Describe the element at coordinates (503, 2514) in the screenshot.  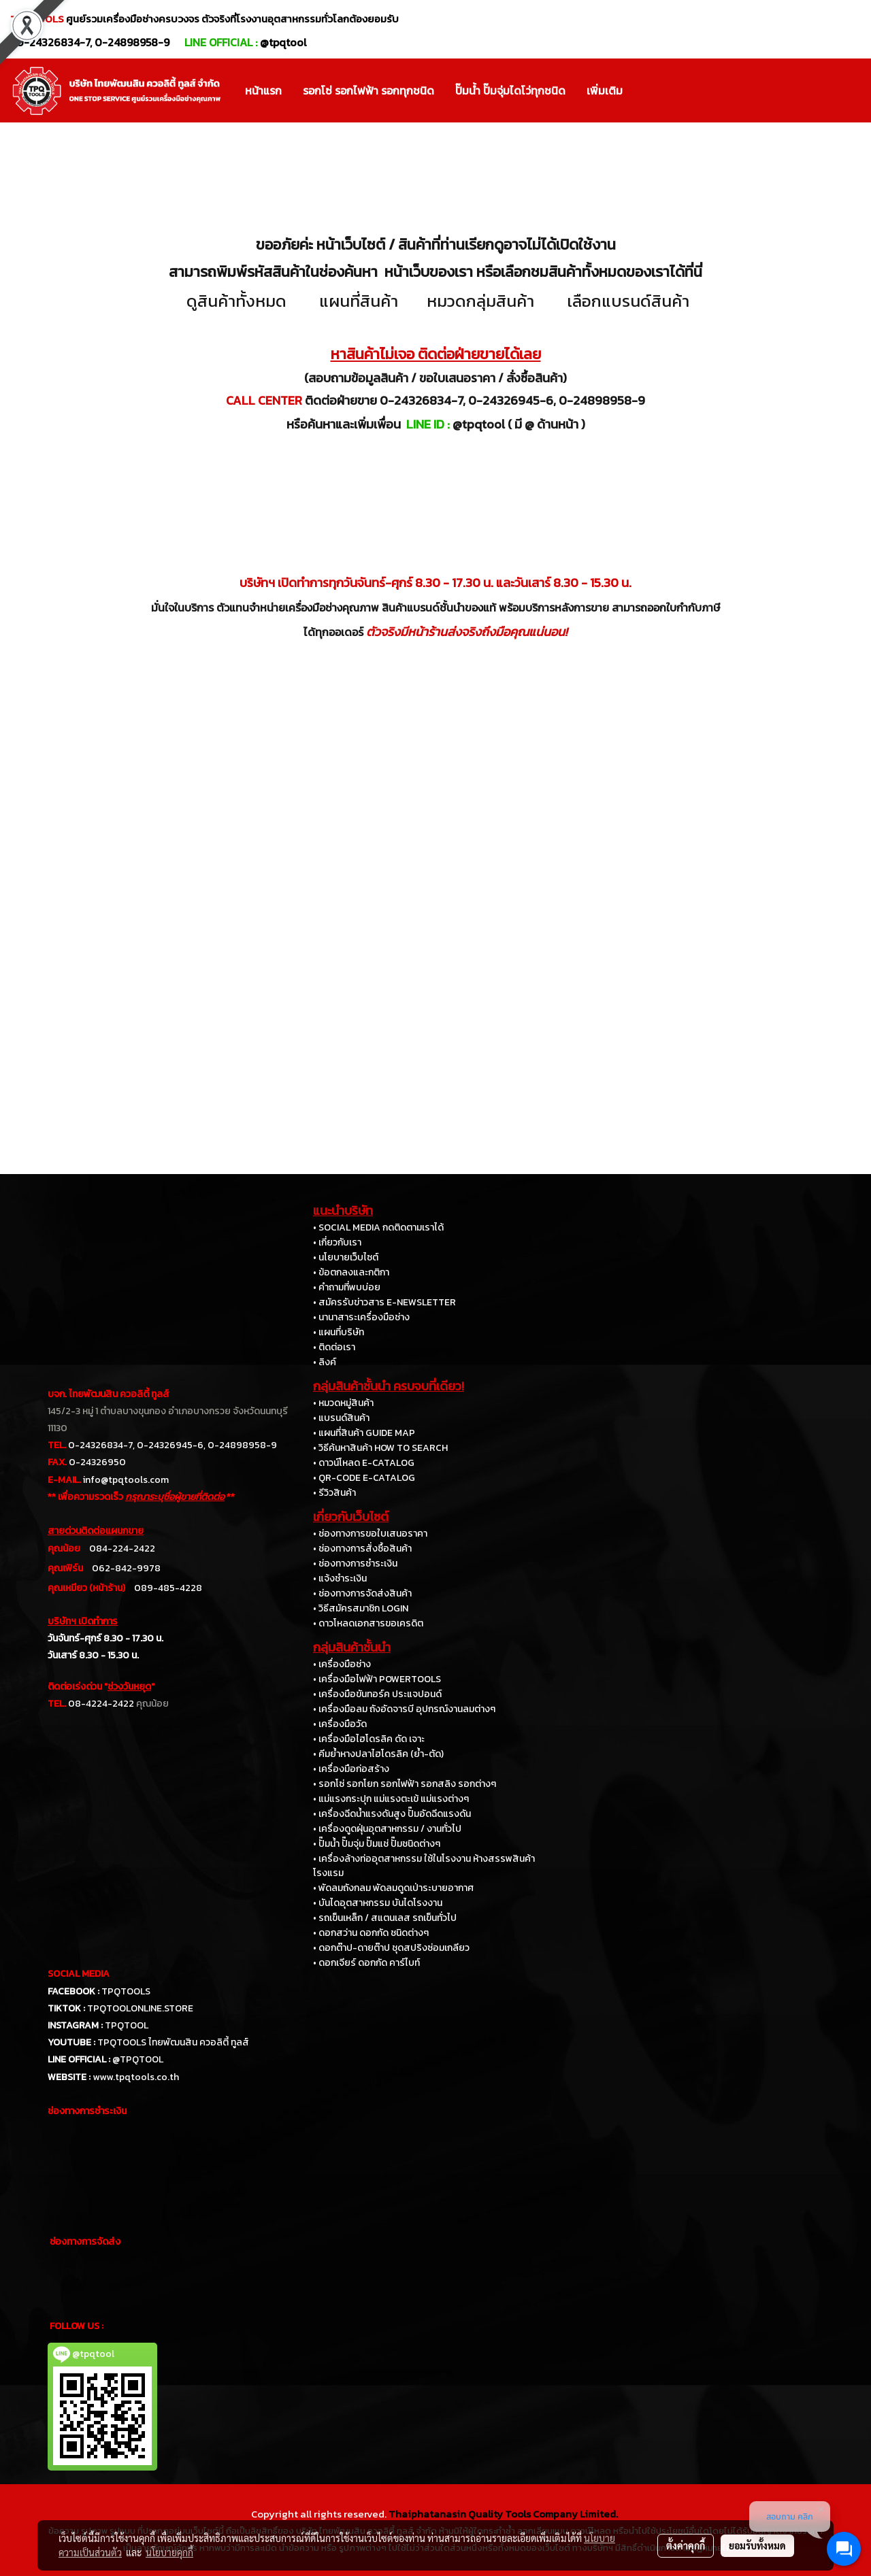
I see `Thaiphatanasin Quality Tools Company Limited.` at that location.